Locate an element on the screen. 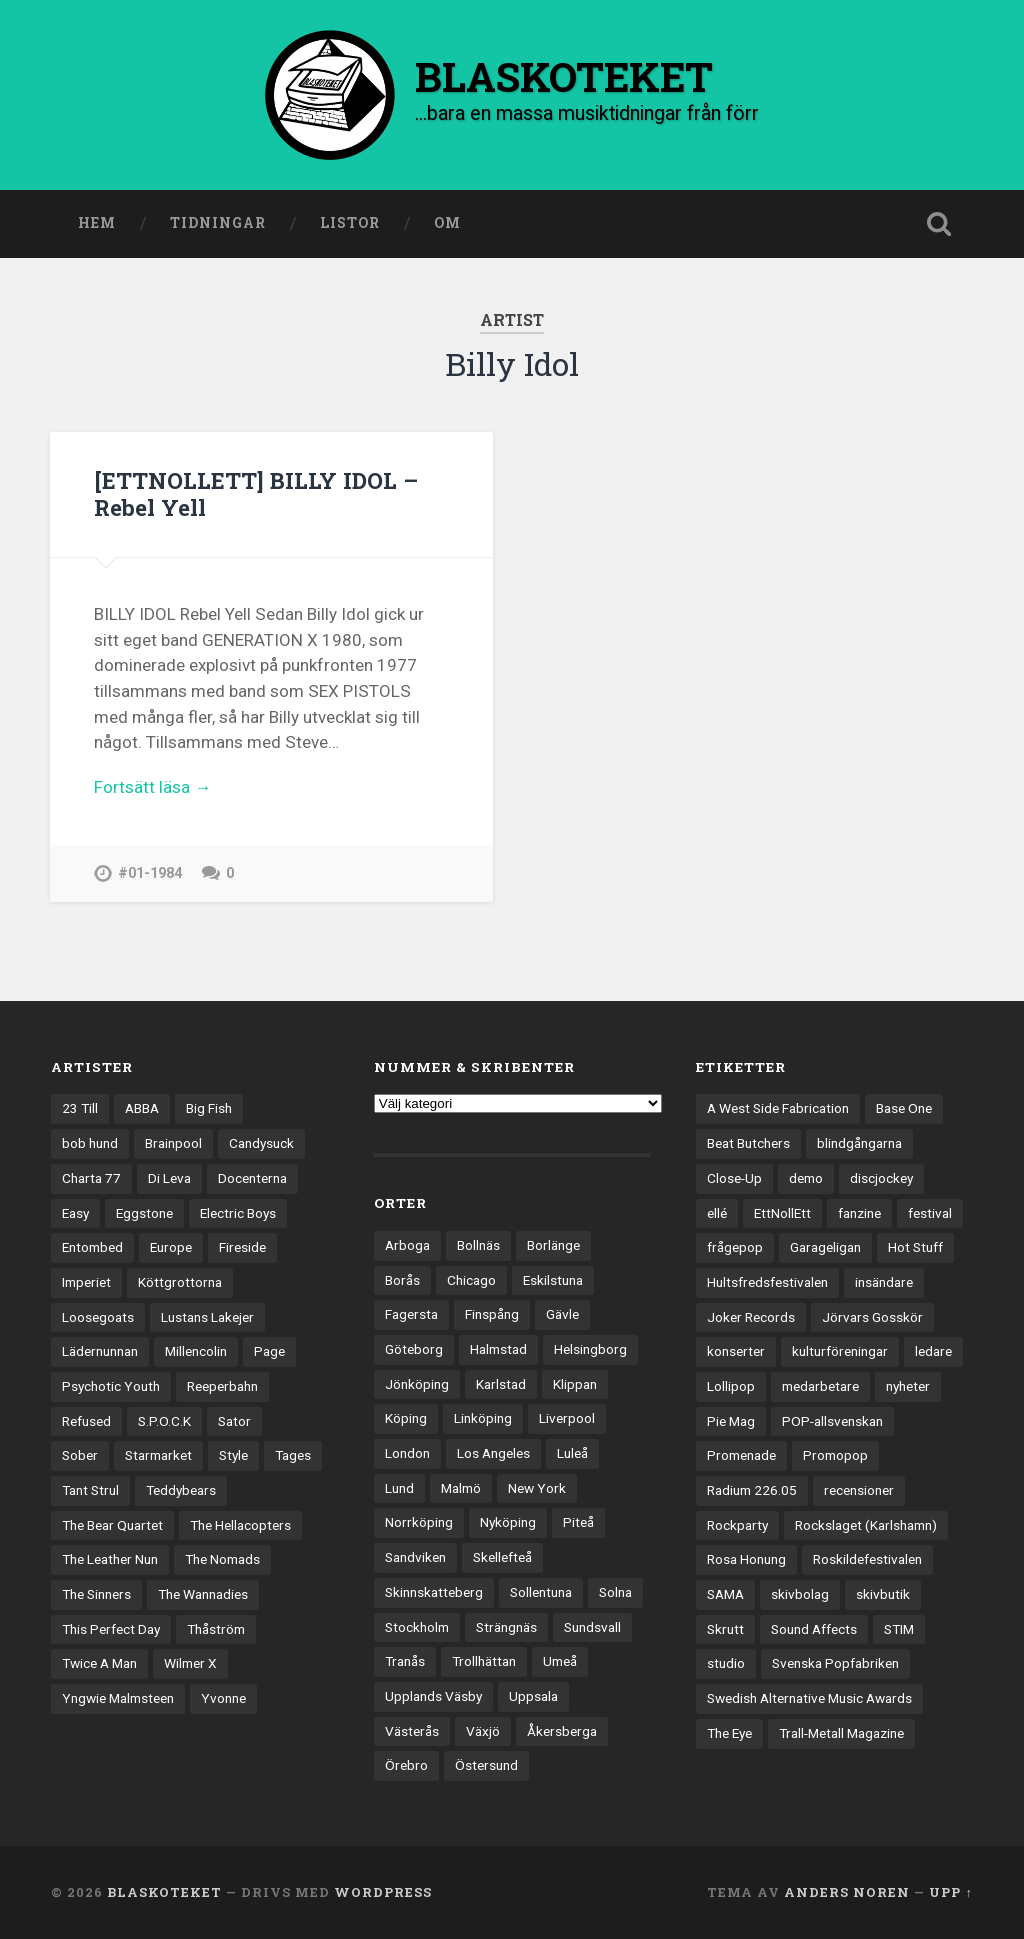  Trall-Metall Magazine [Trall-Metall Magazine (3 objekt)] is located at coordinates (841, 1733).